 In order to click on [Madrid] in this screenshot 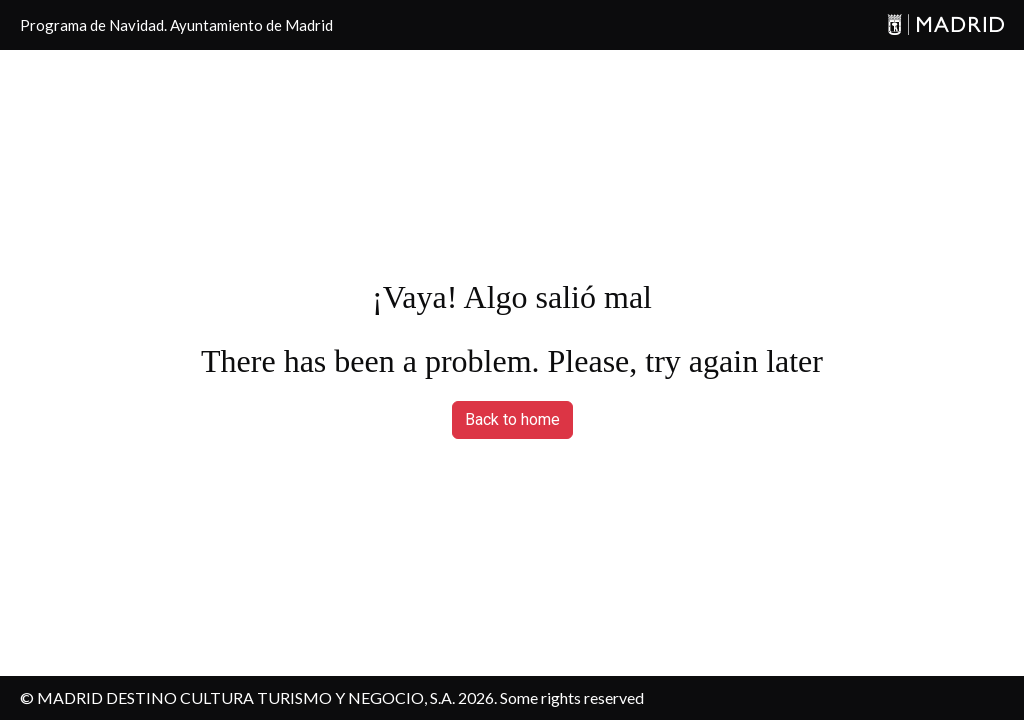, I will do `click(945, 25)`.